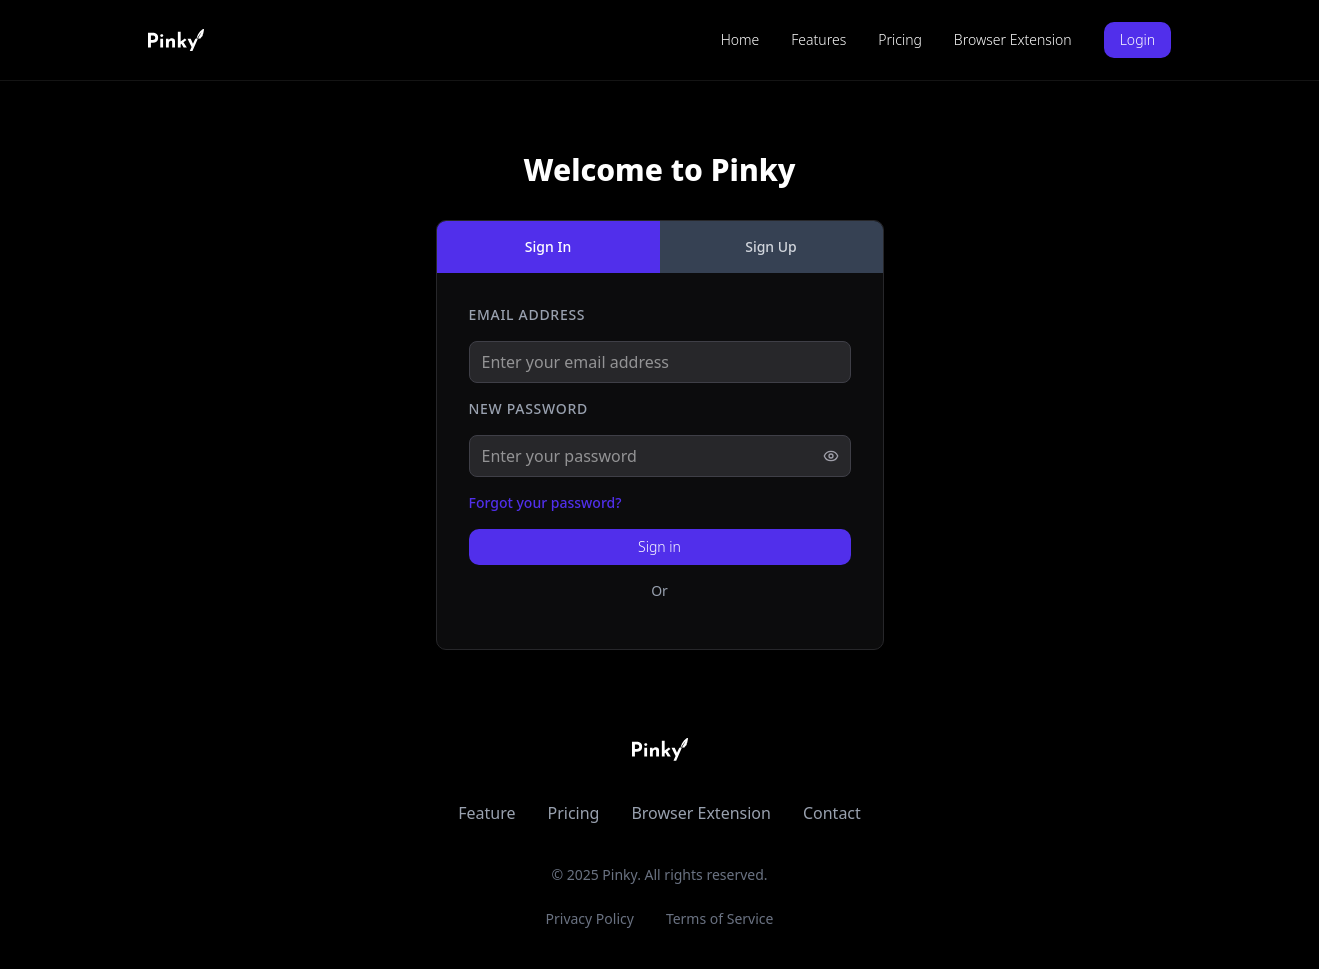 This screenshot has height=969, width=1319. I want to click on Feature, so click(486, 813).